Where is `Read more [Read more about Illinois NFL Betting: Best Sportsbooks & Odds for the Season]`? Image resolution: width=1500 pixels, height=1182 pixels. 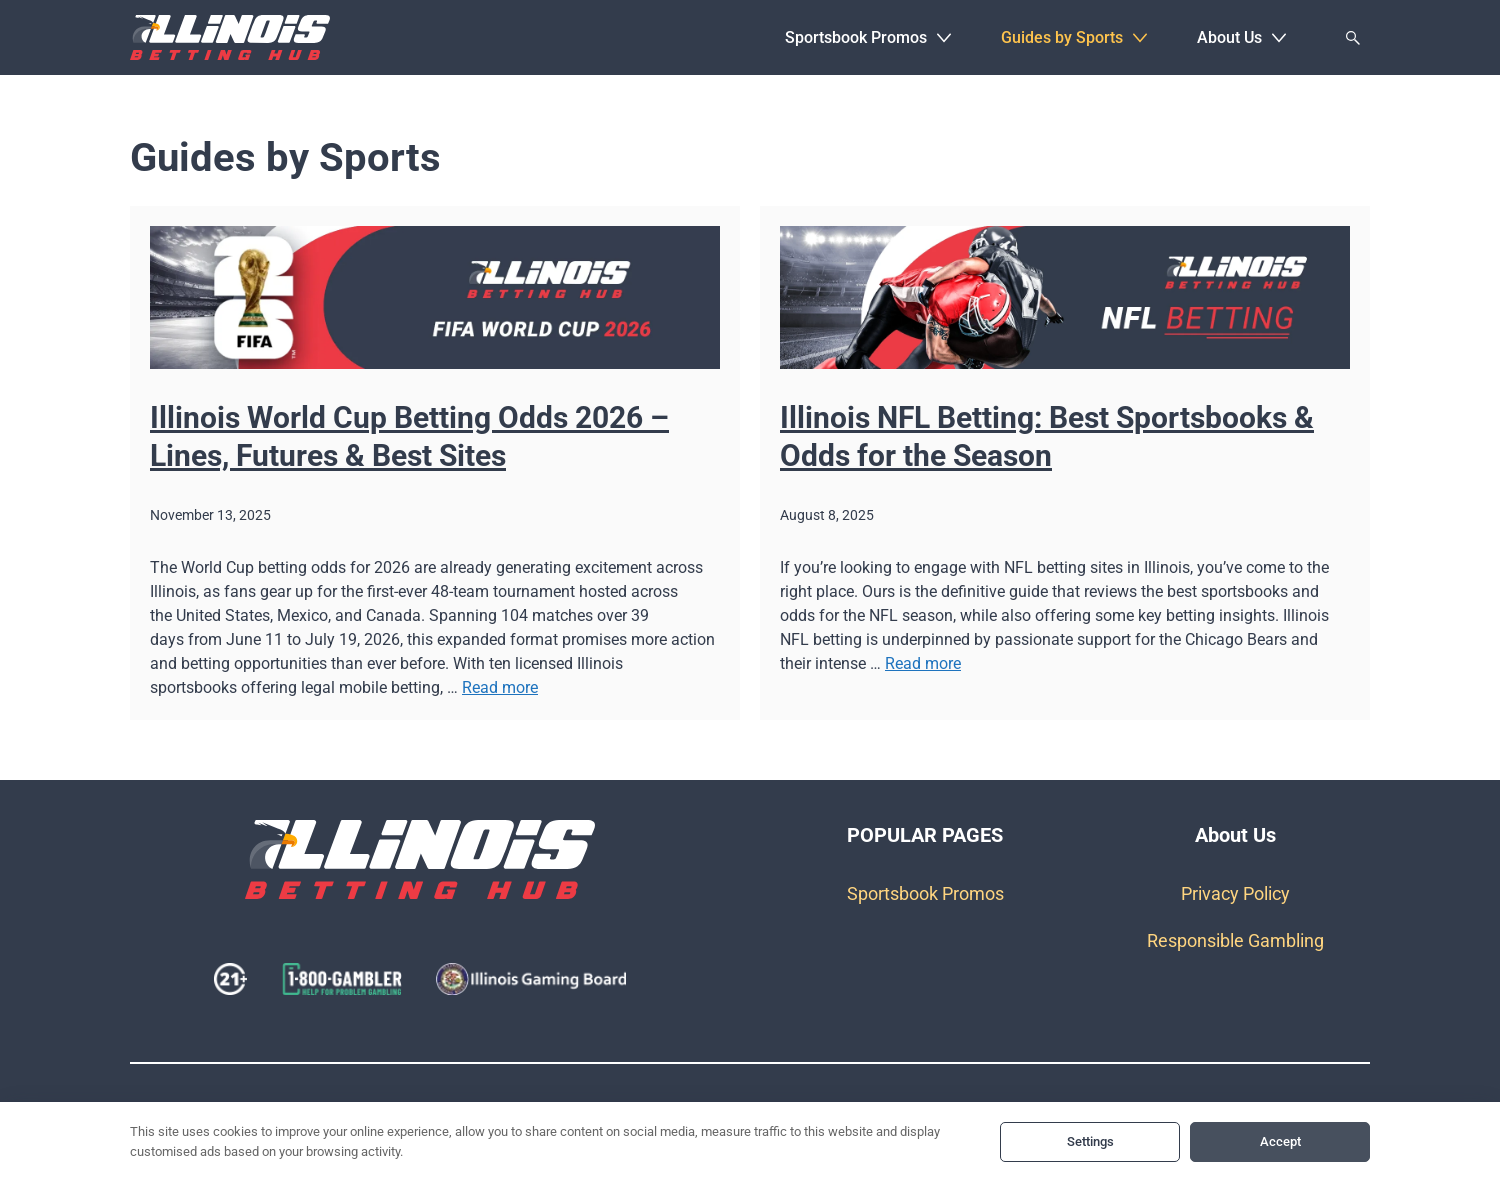 Read more [Read more about Illinois NFL Betting: Best Sportsbooks & Odds for the Season] is located at coordinates (923, 663).